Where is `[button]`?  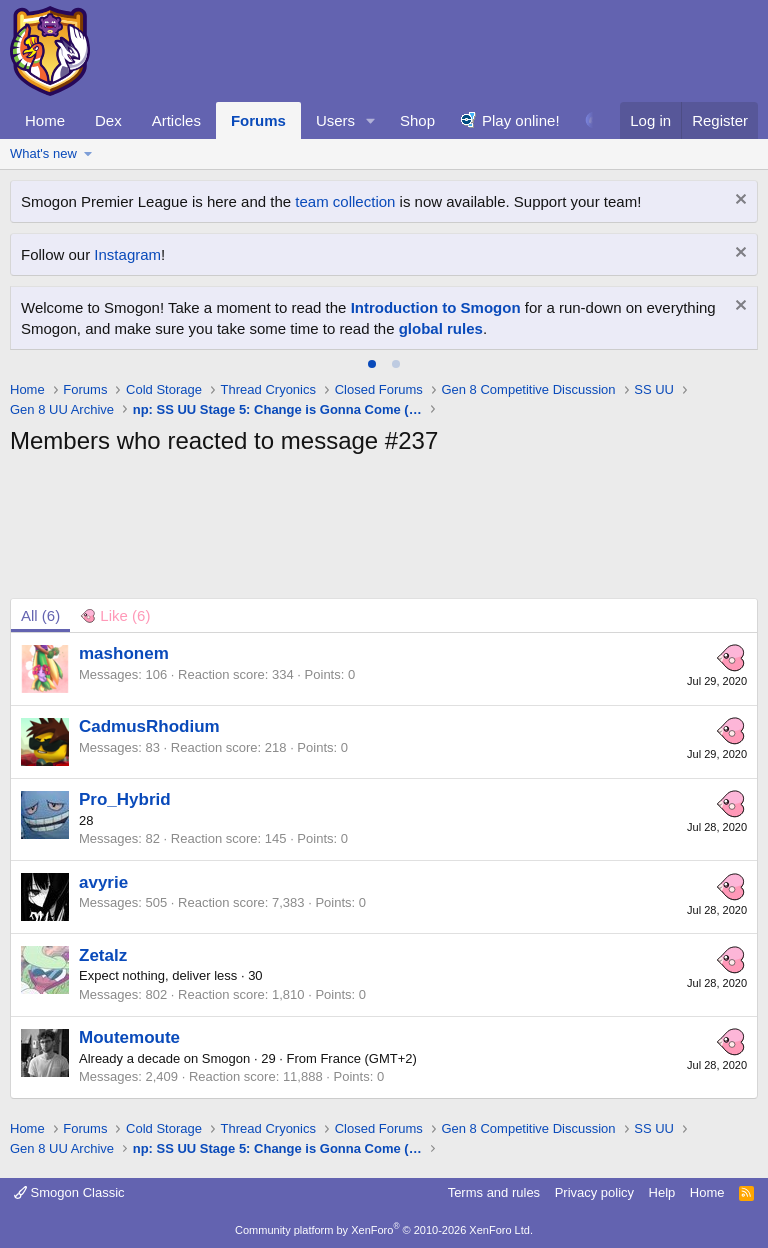 [button] is located at coordinates (371, 120).